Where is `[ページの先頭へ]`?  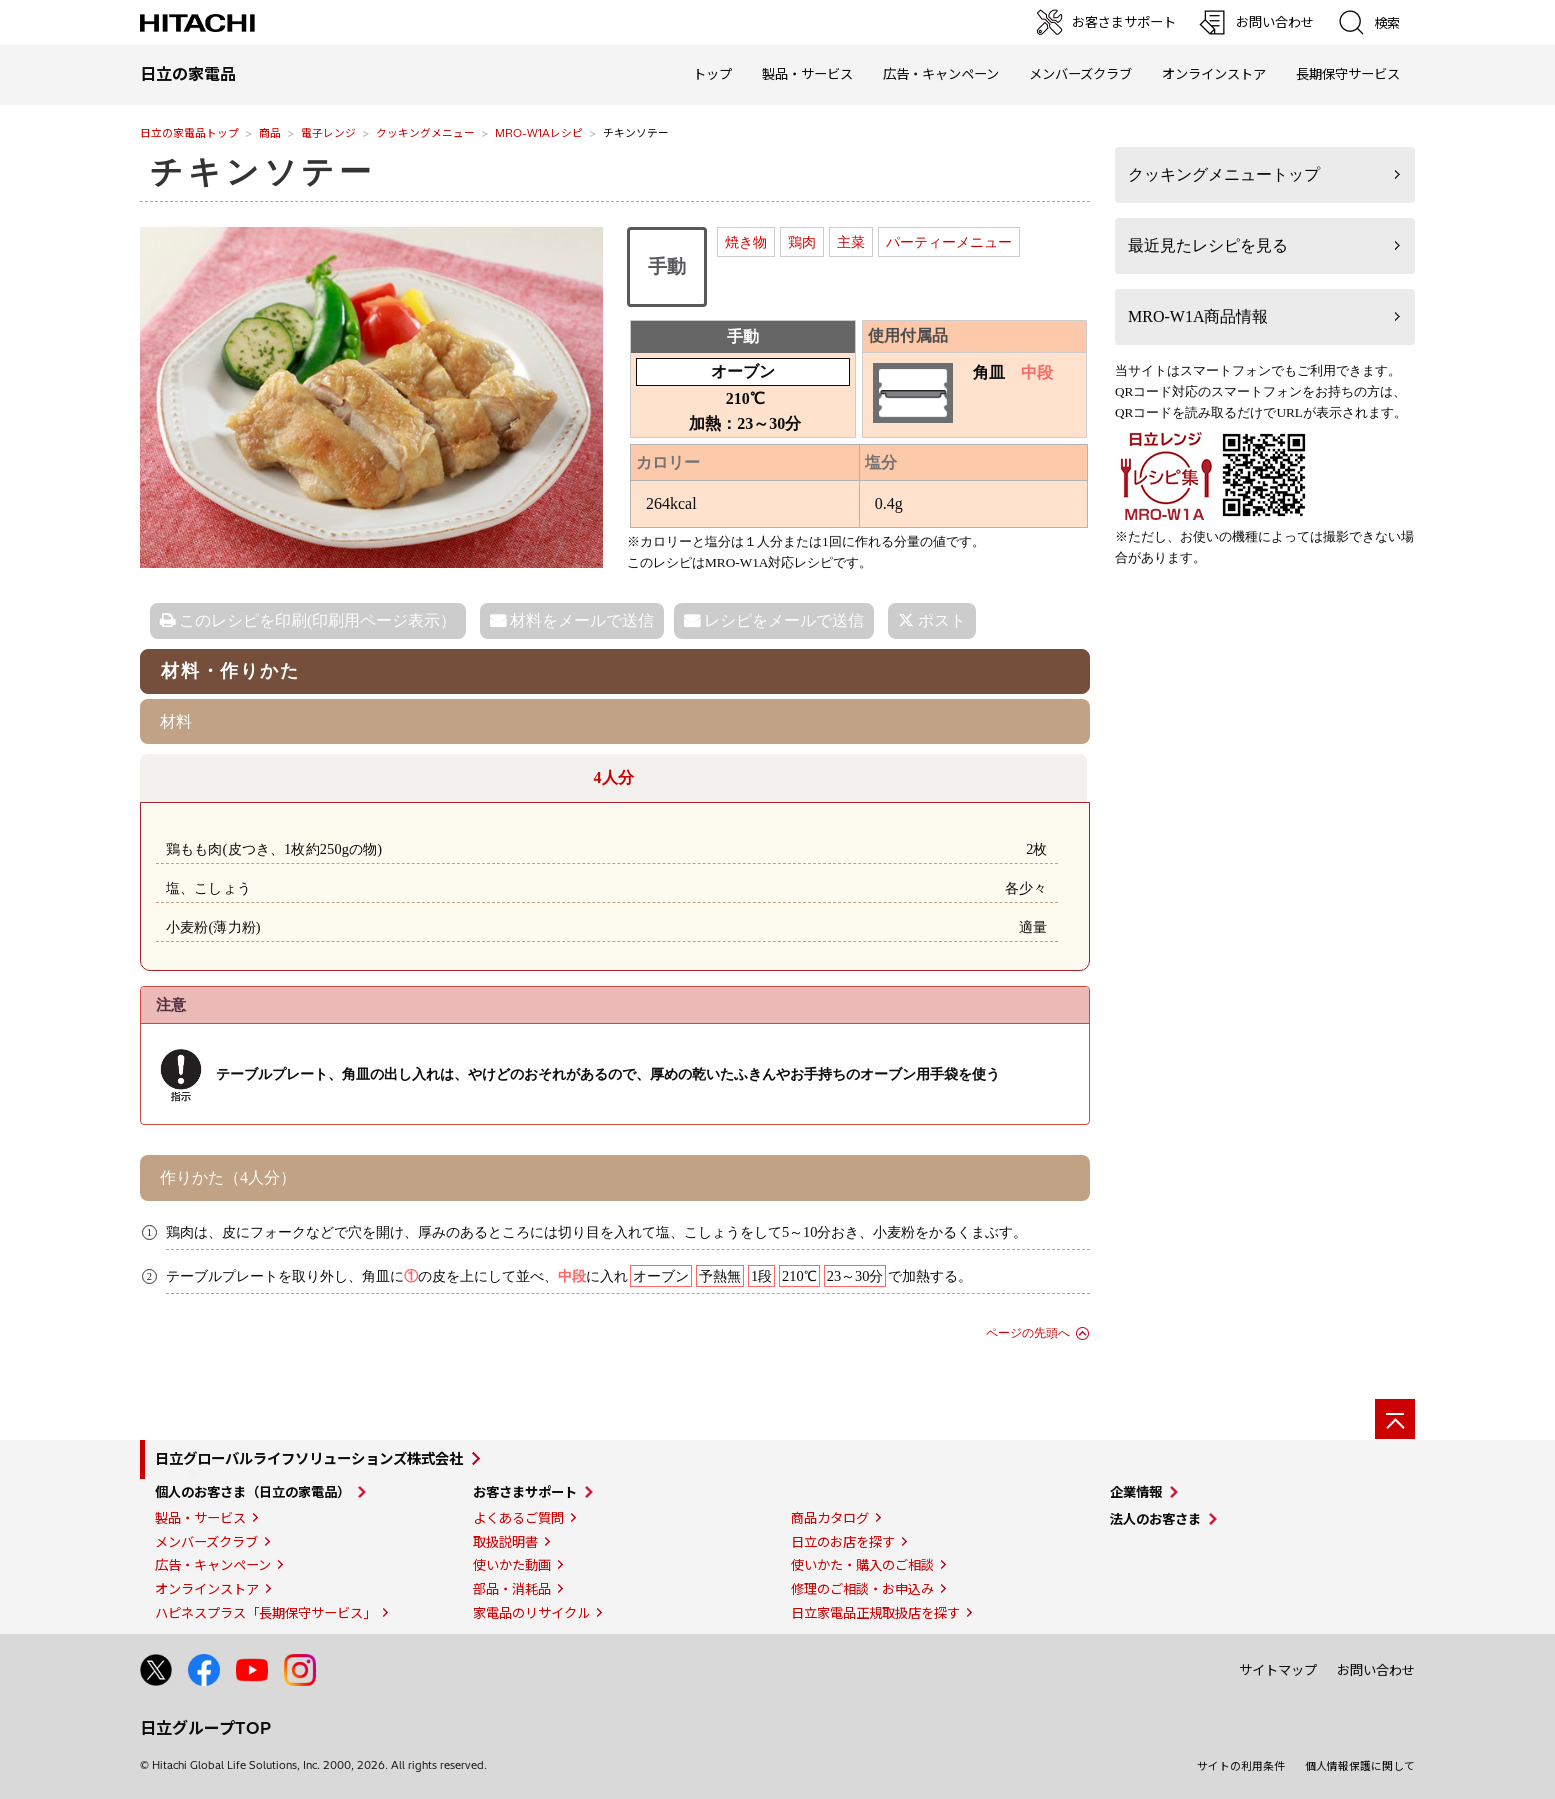 [ページの先頭へ] is located at coordinates (1395, 1419).